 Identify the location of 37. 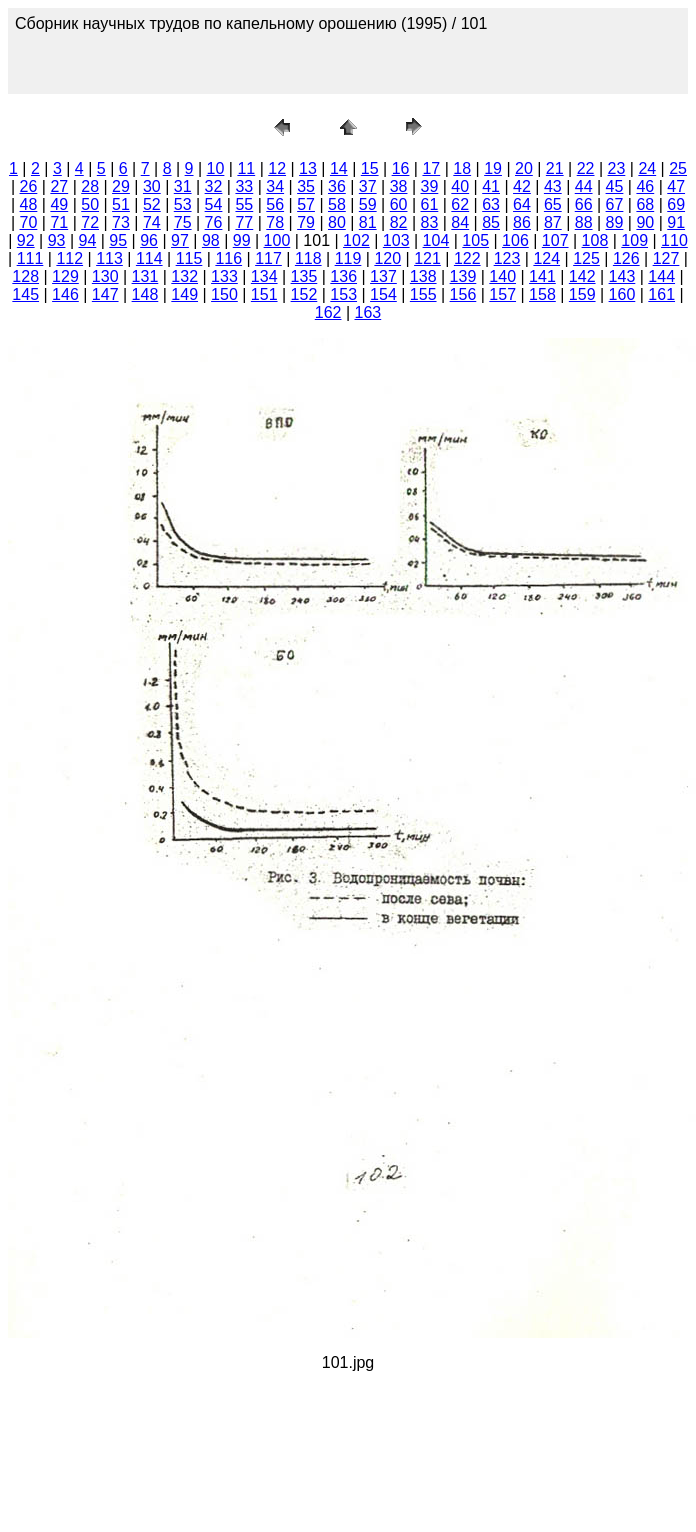
(368, 186).